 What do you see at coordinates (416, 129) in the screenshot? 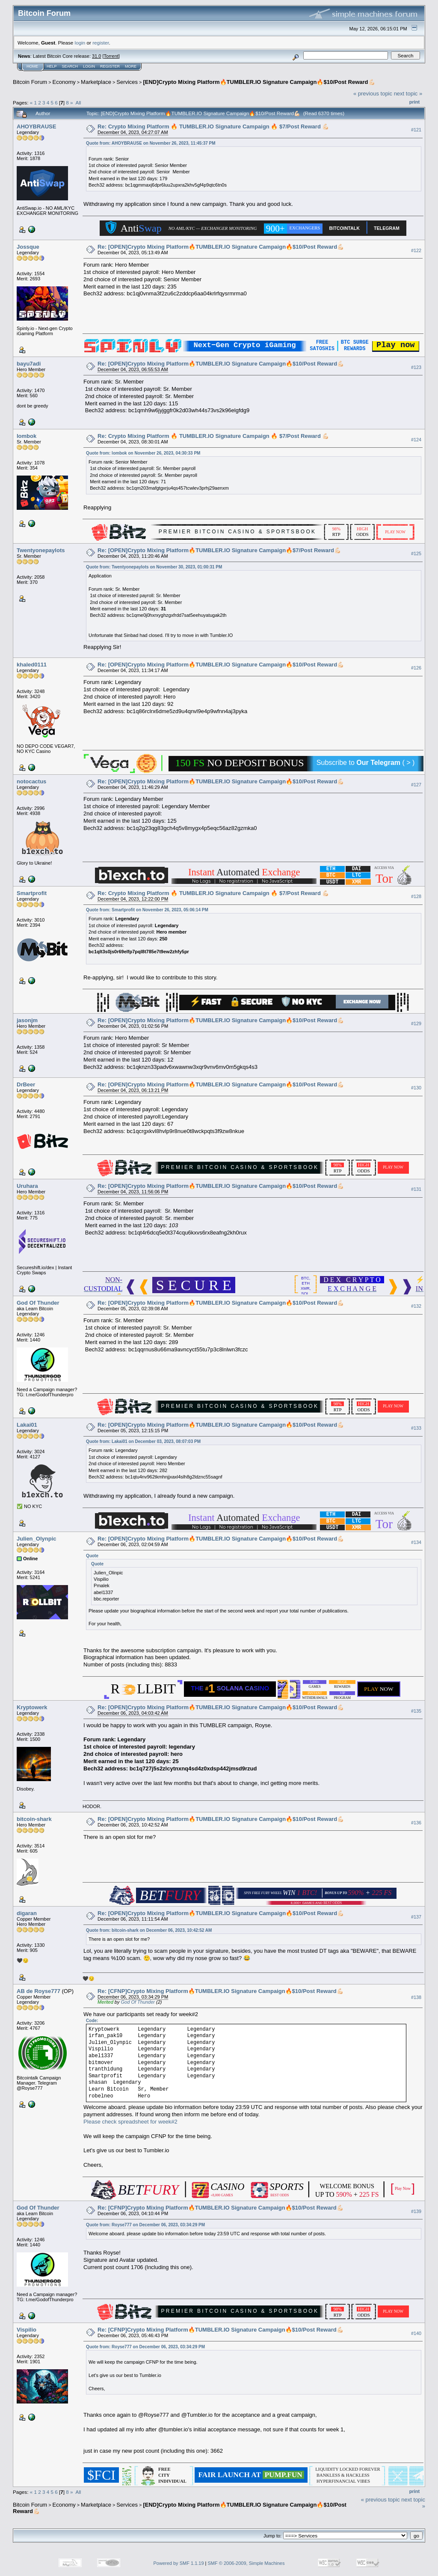
I see `#121` at bounding box center [416, 129].